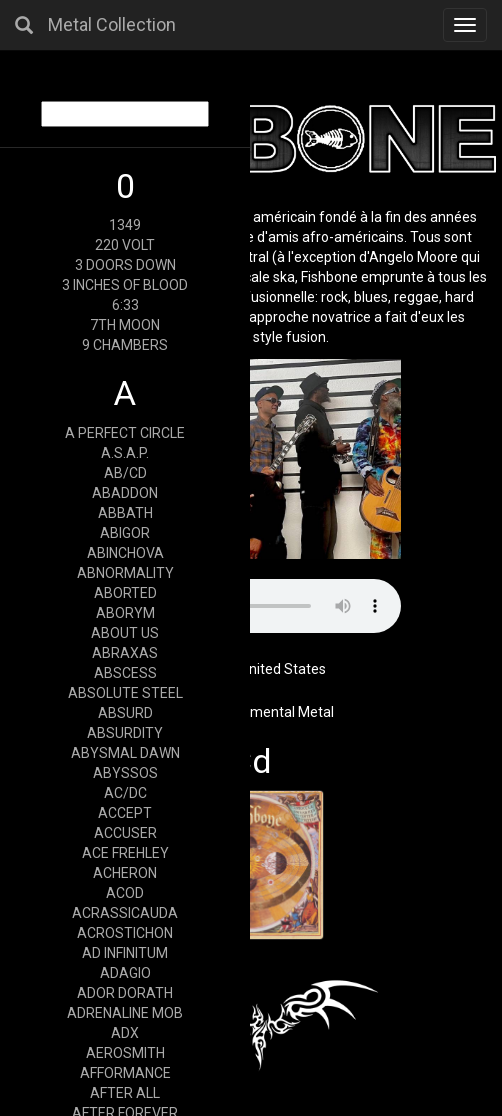 The image size is (502, 1116). I want to click on 7TH MOON, so click(125, 325).